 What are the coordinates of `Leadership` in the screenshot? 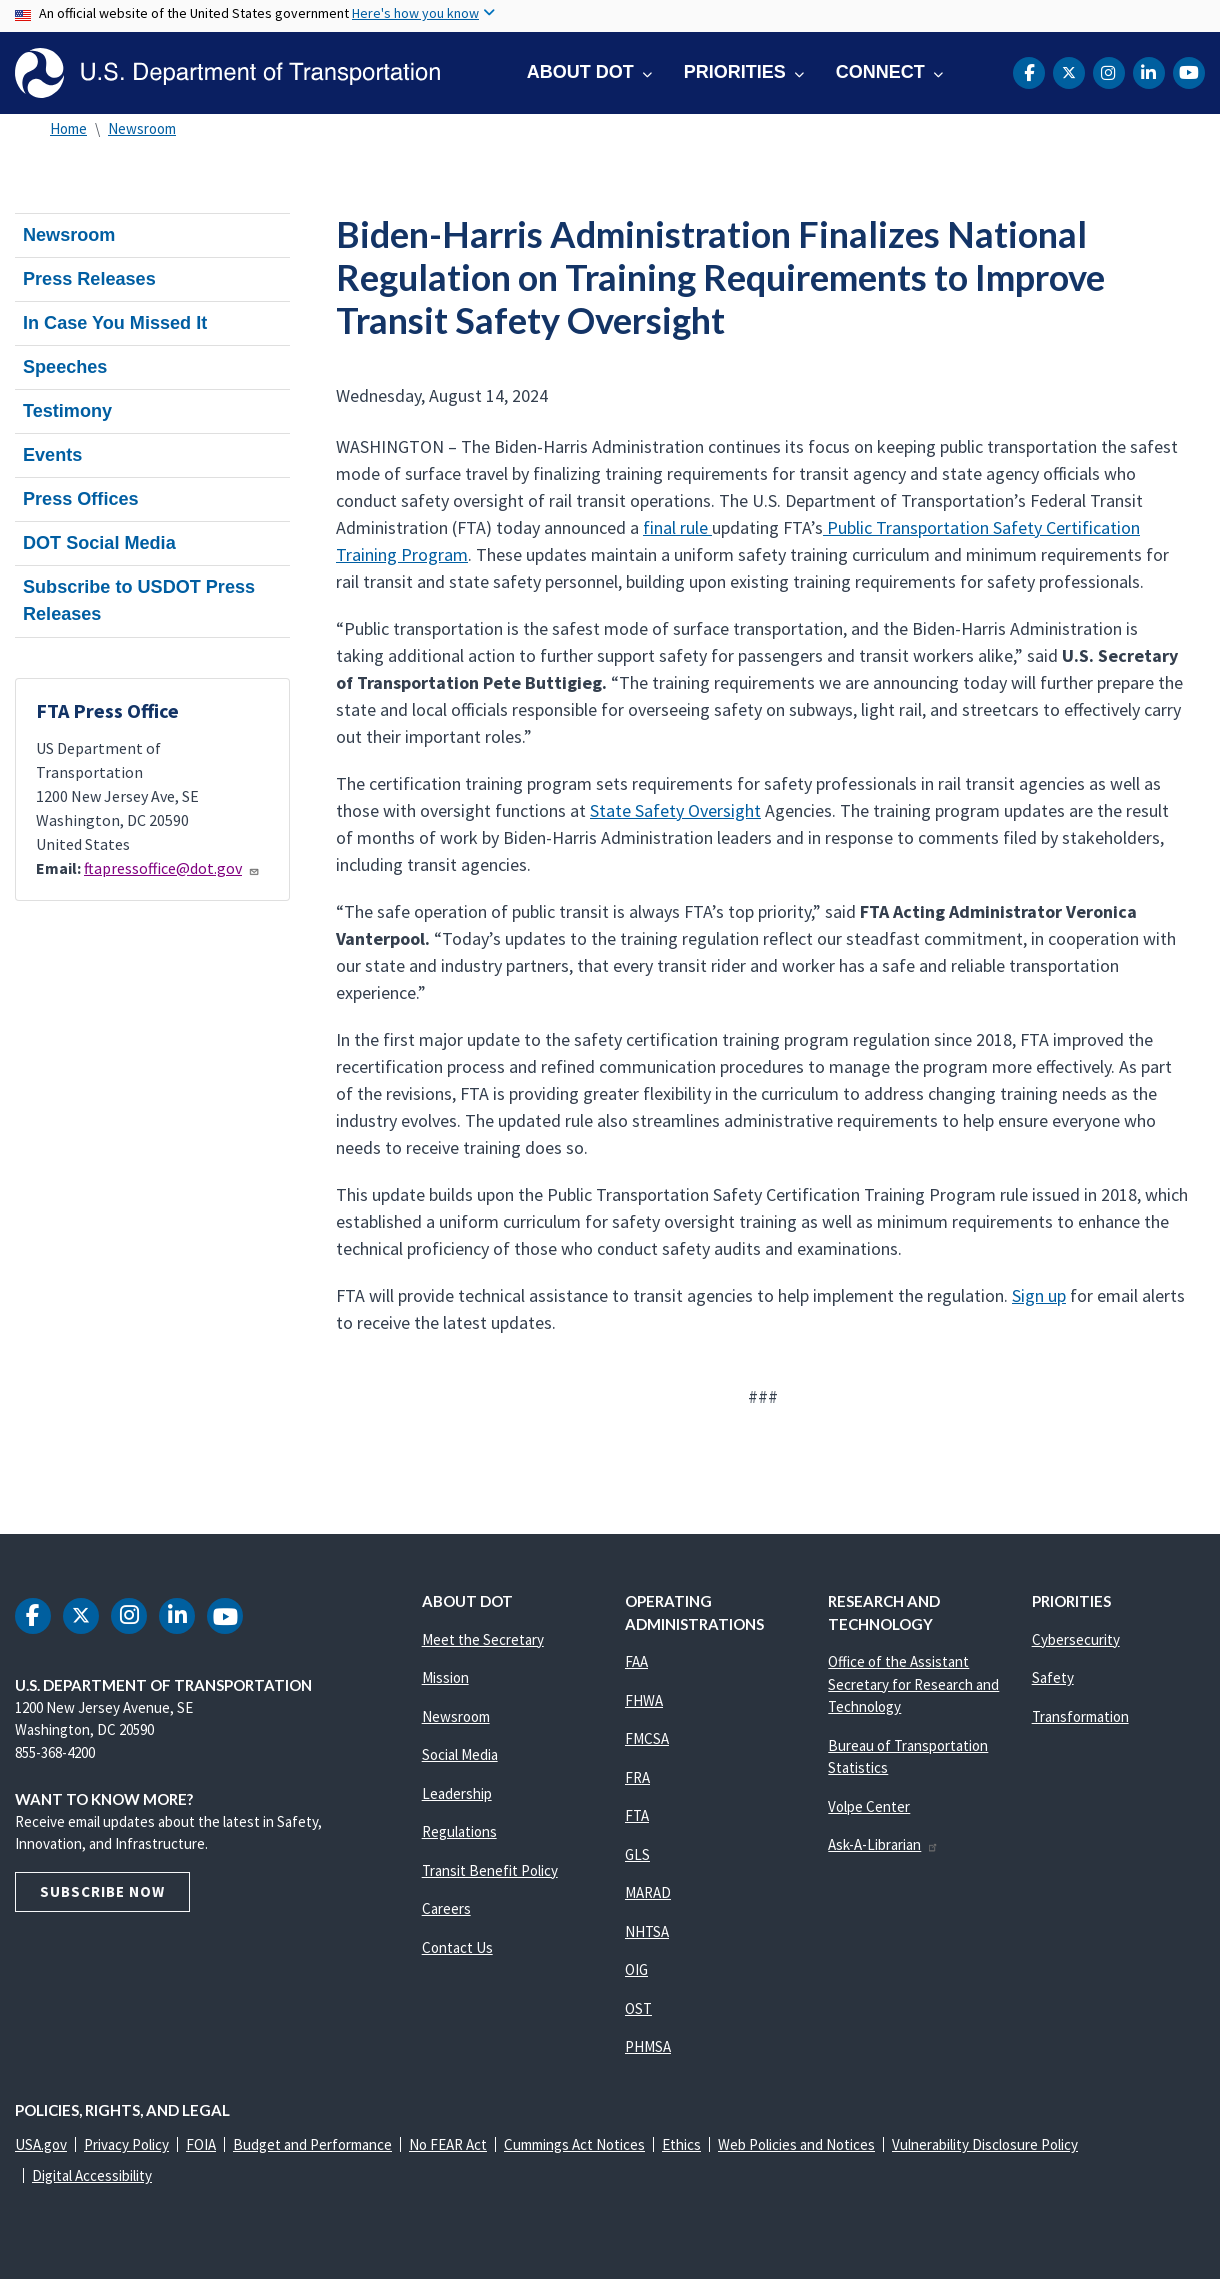 It's located at (457, 1793).